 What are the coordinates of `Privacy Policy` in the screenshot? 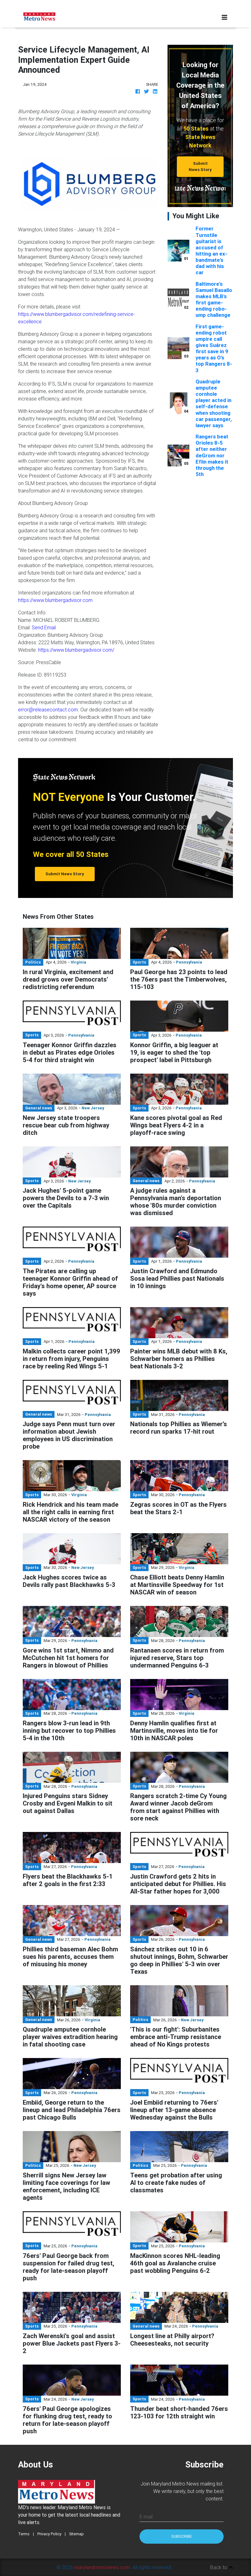 It's located at (49, 2534).